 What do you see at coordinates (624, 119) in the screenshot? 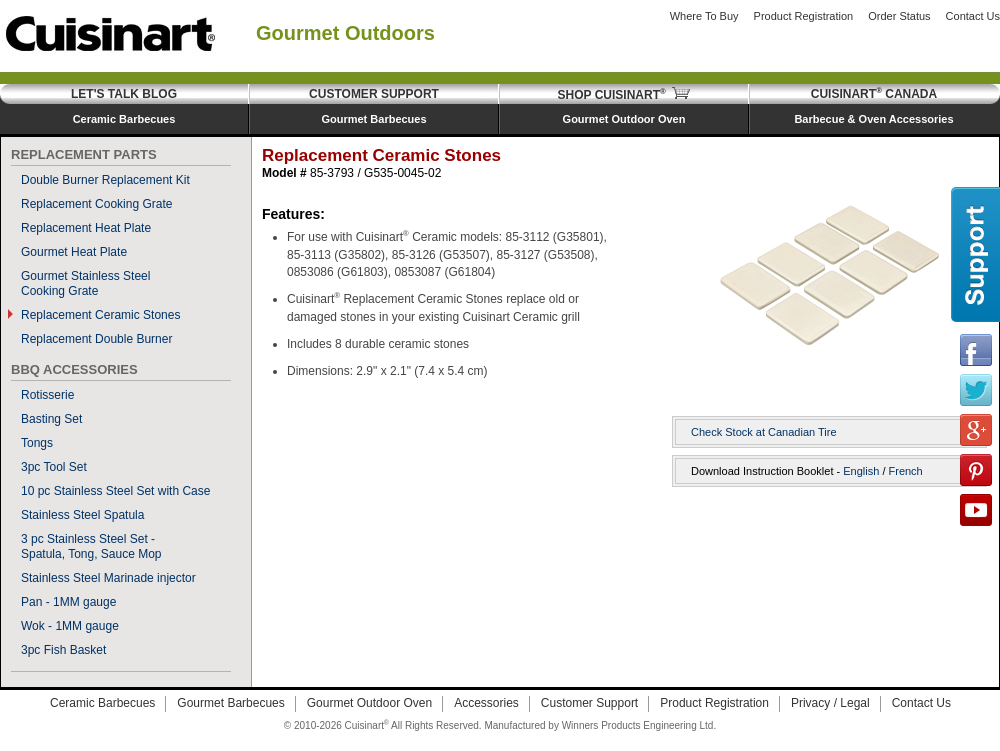
I see `Gourmet Outdoor Oven` at bounding box center [624, 119].